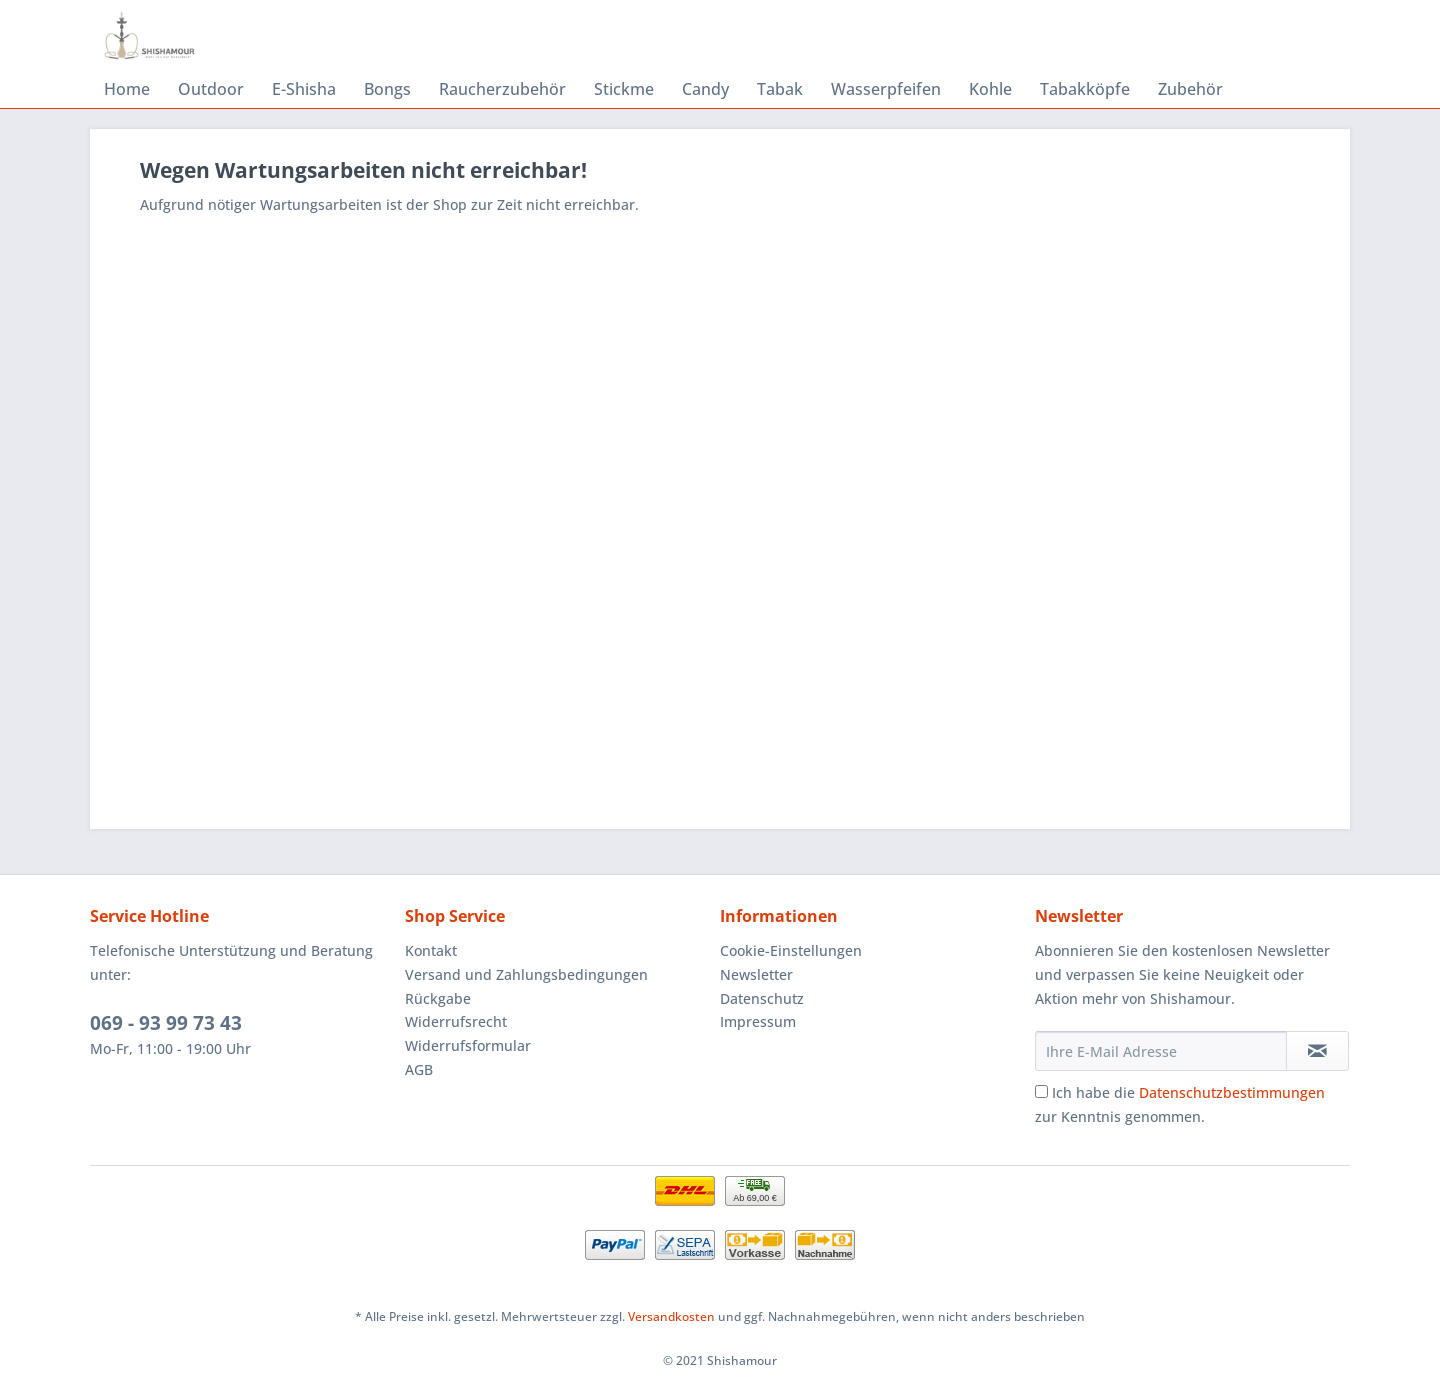  Describe the element at coordinates (1190, 89) in the screenshot. I see `[Zubehör]` at that location.